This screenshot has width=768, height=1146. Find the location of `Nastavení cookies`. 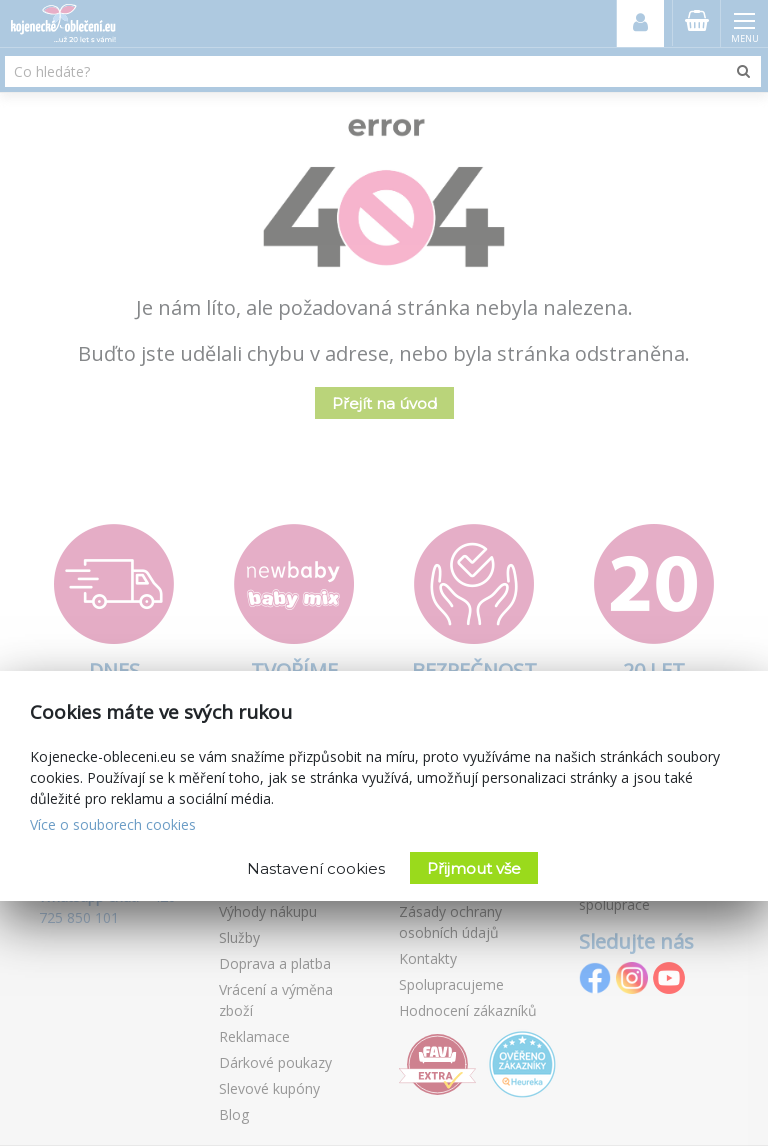

Nastavení cookies is located at coordinates (316, 868).